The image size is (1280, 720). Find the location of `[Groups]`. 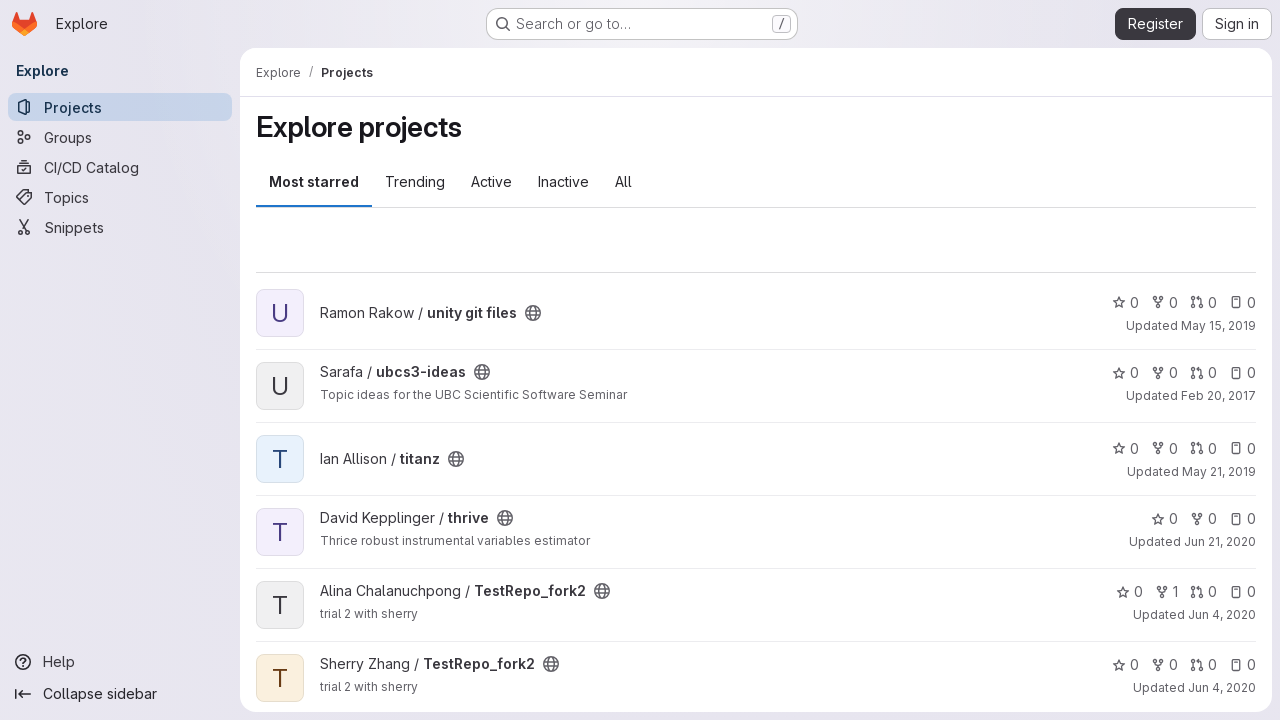

[Groups] is located at coordinates (120, 137).